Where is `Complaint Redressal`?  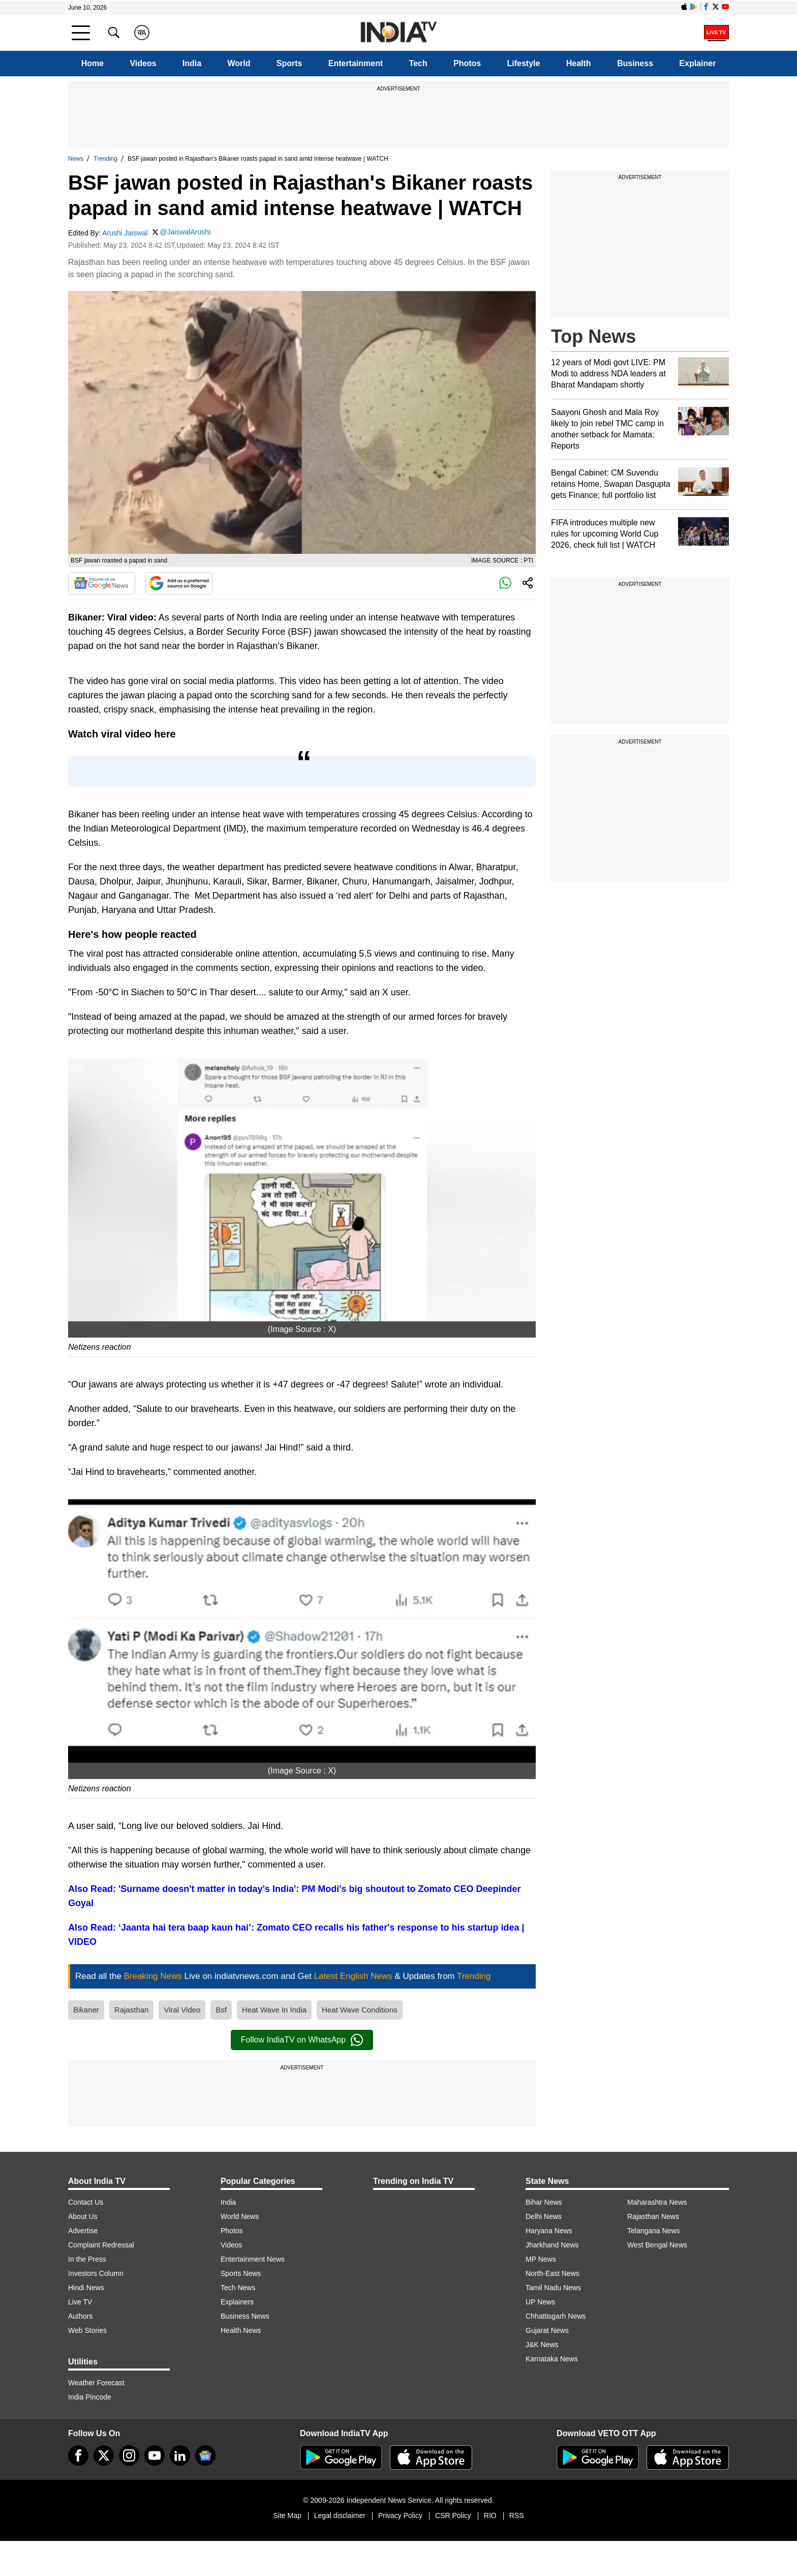
Complaint Redressal is located at coordinates (101, 2245).